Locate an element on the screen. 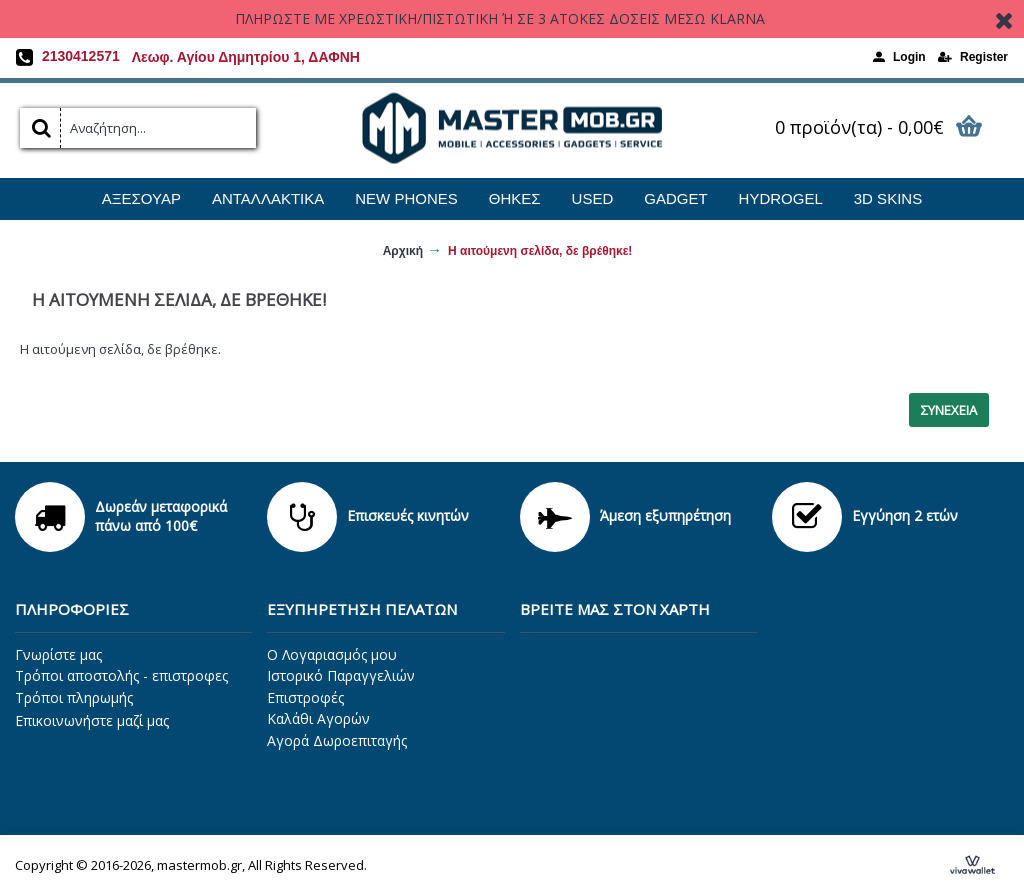  Τρόποι αποστολής - επιστροφες is located at coordinates (121, 675).